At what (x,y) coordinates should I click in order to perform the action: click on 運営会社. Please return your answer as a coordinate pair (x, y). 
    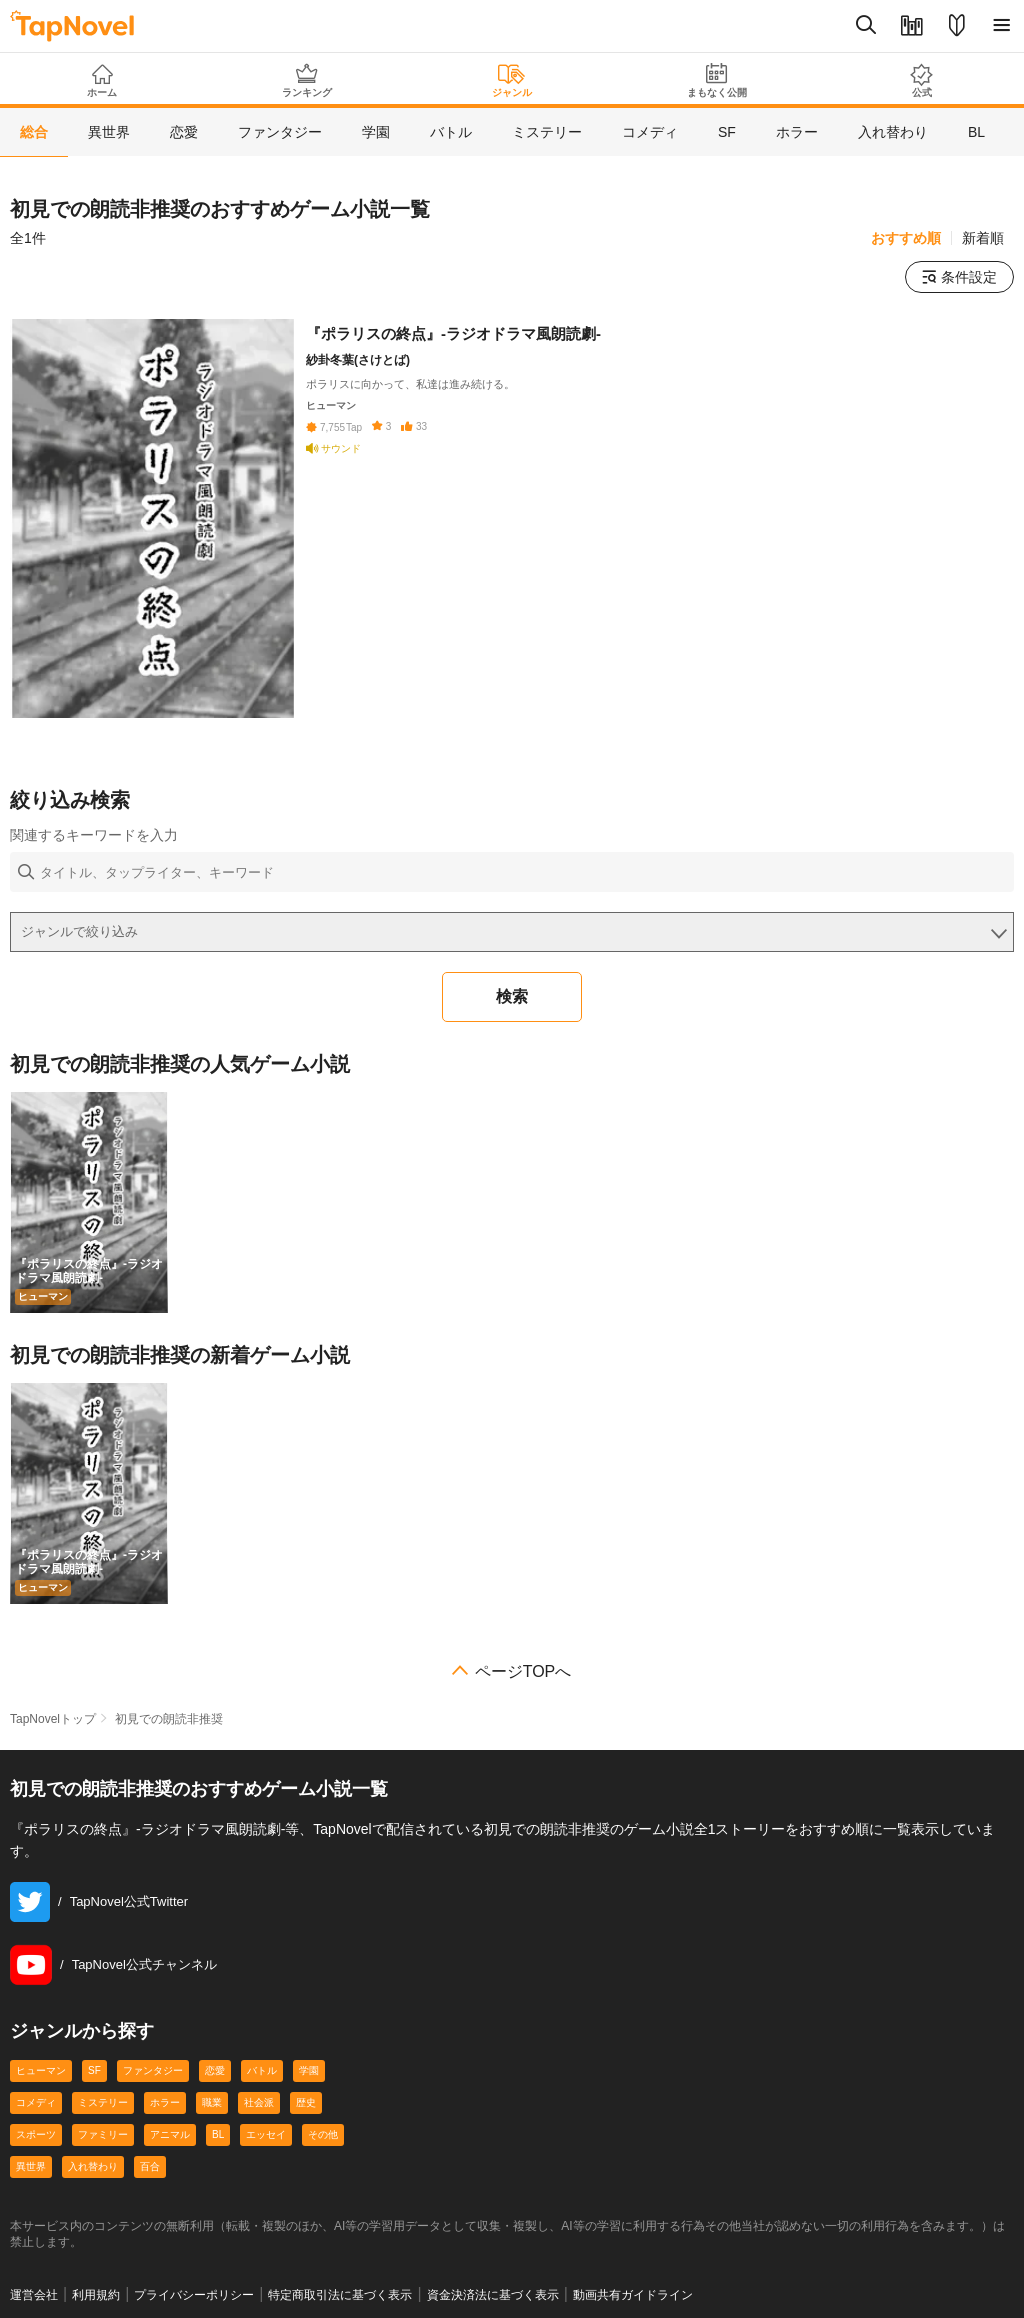
    Looking at the image, I should click on (34, 2295).